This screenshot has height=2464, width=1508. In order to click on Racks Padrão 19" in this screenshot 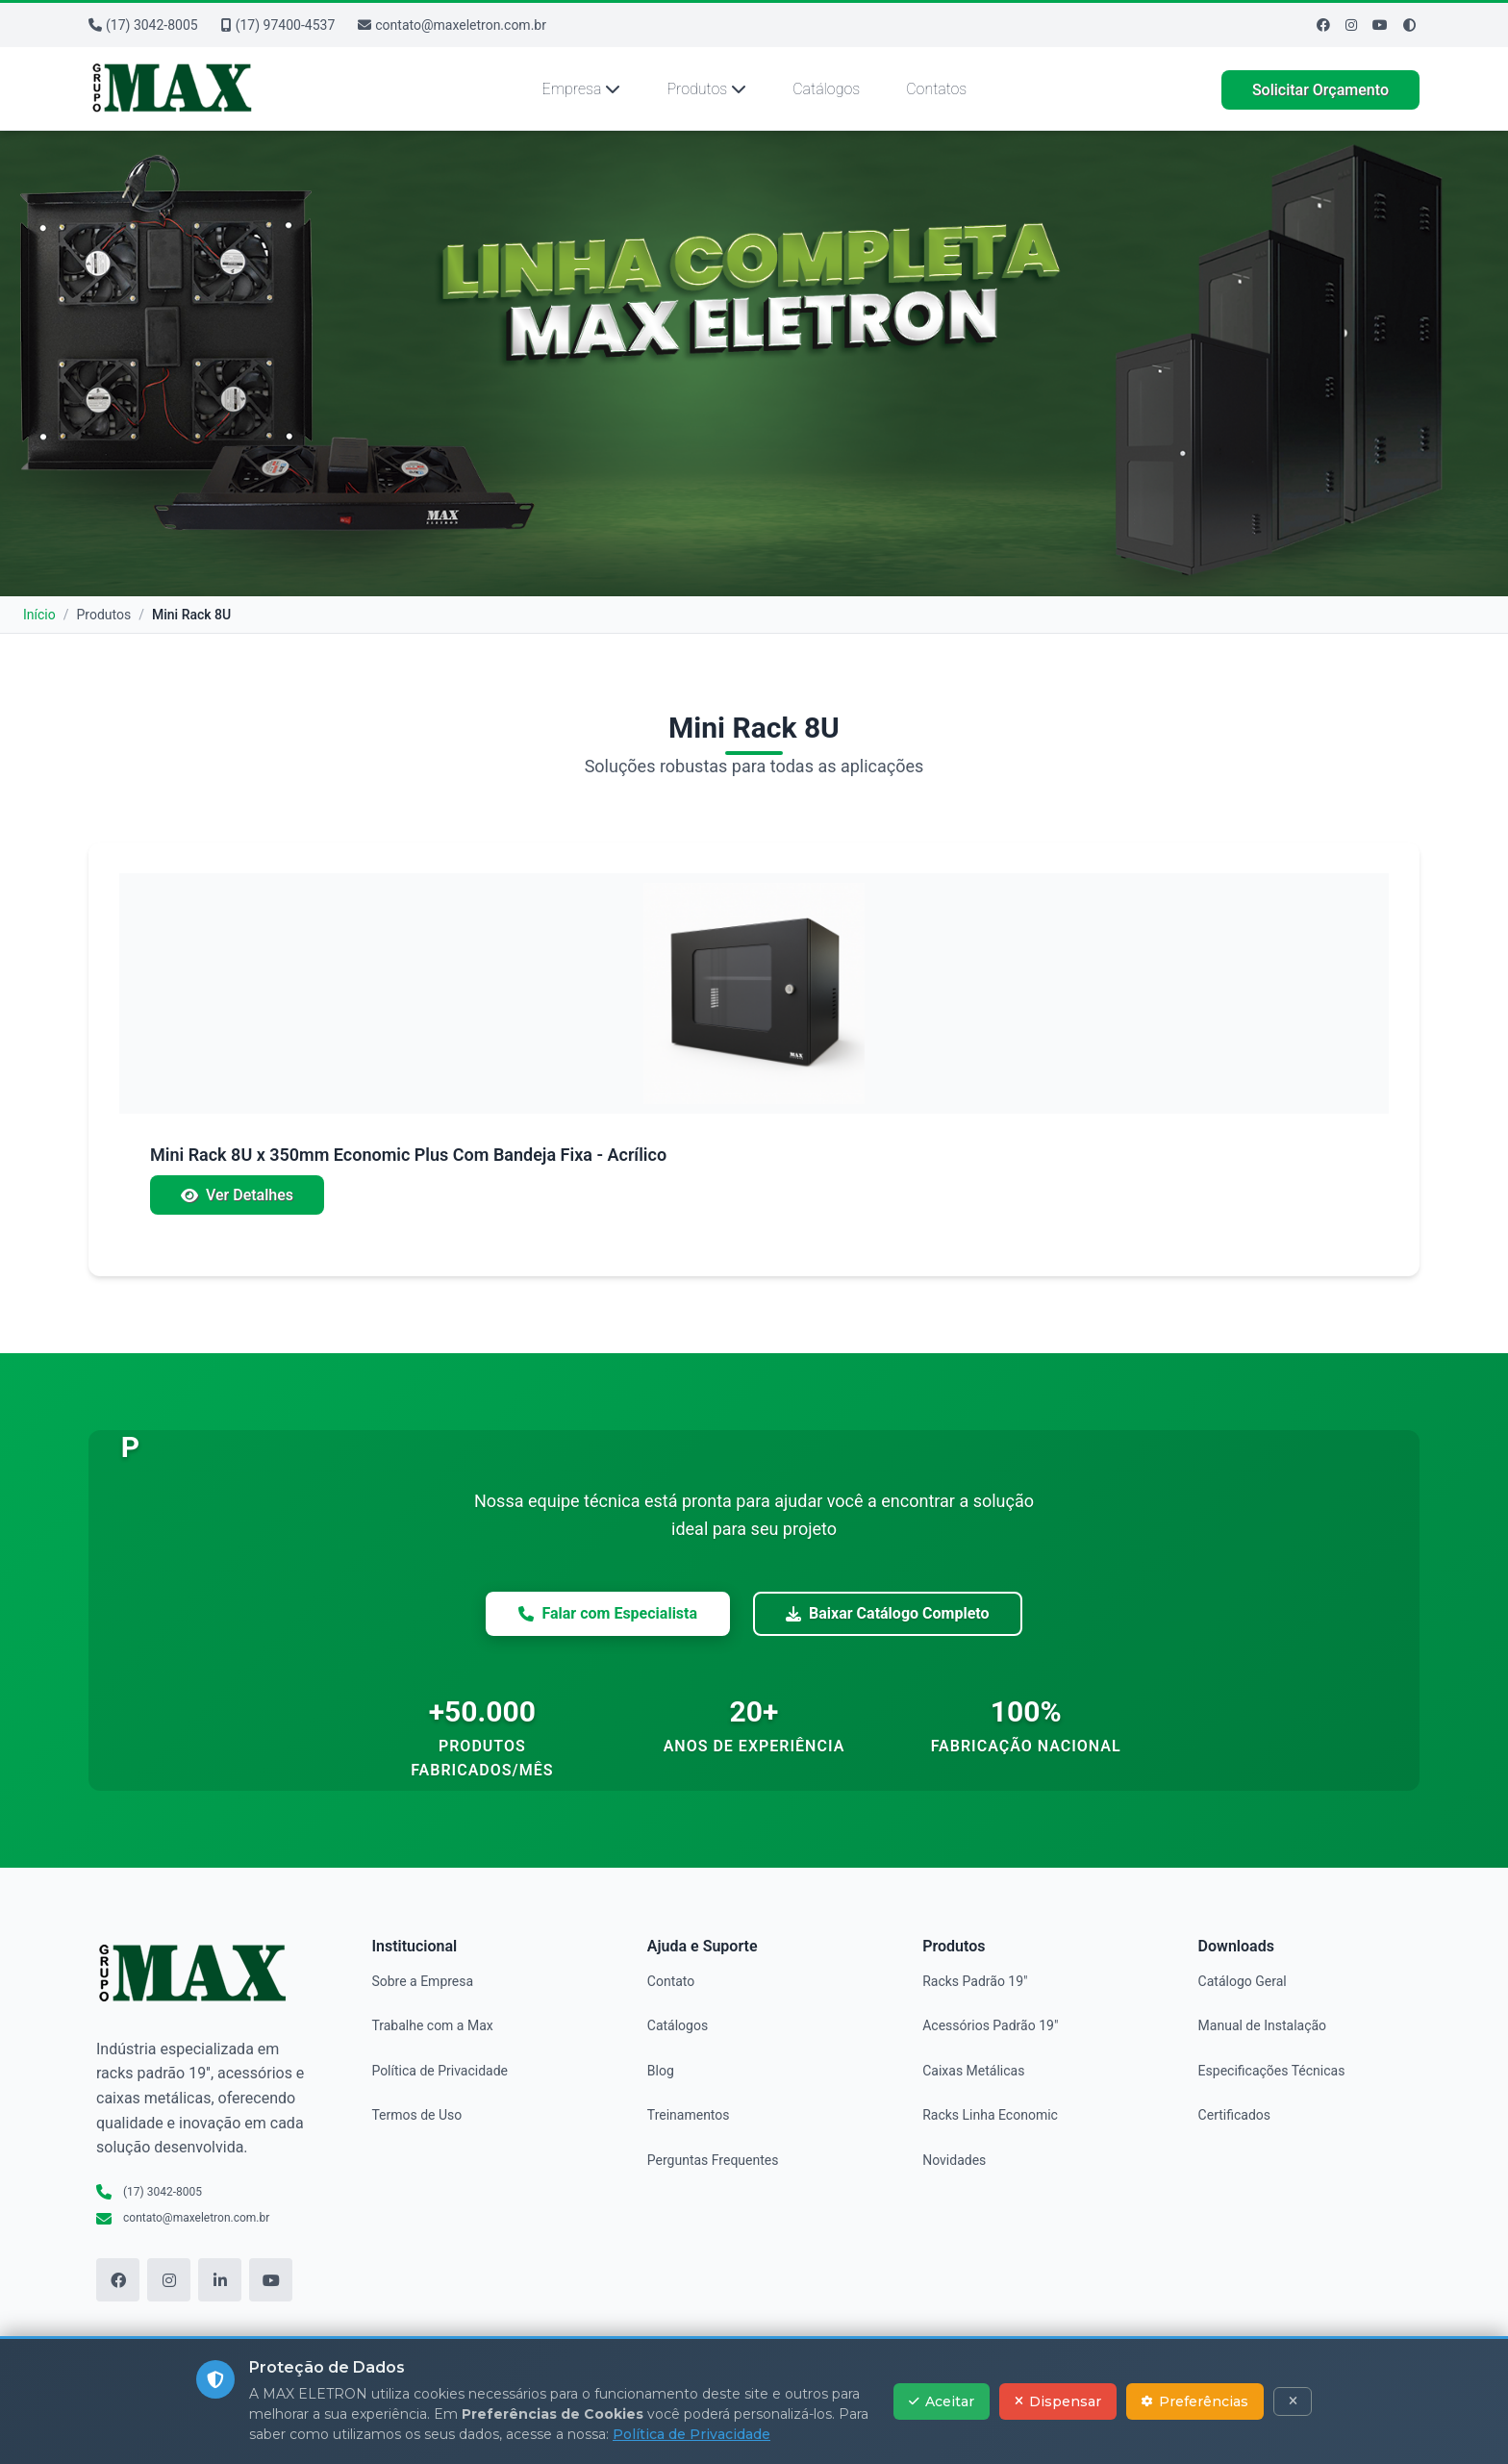, I will do `click(974, 1981)`.